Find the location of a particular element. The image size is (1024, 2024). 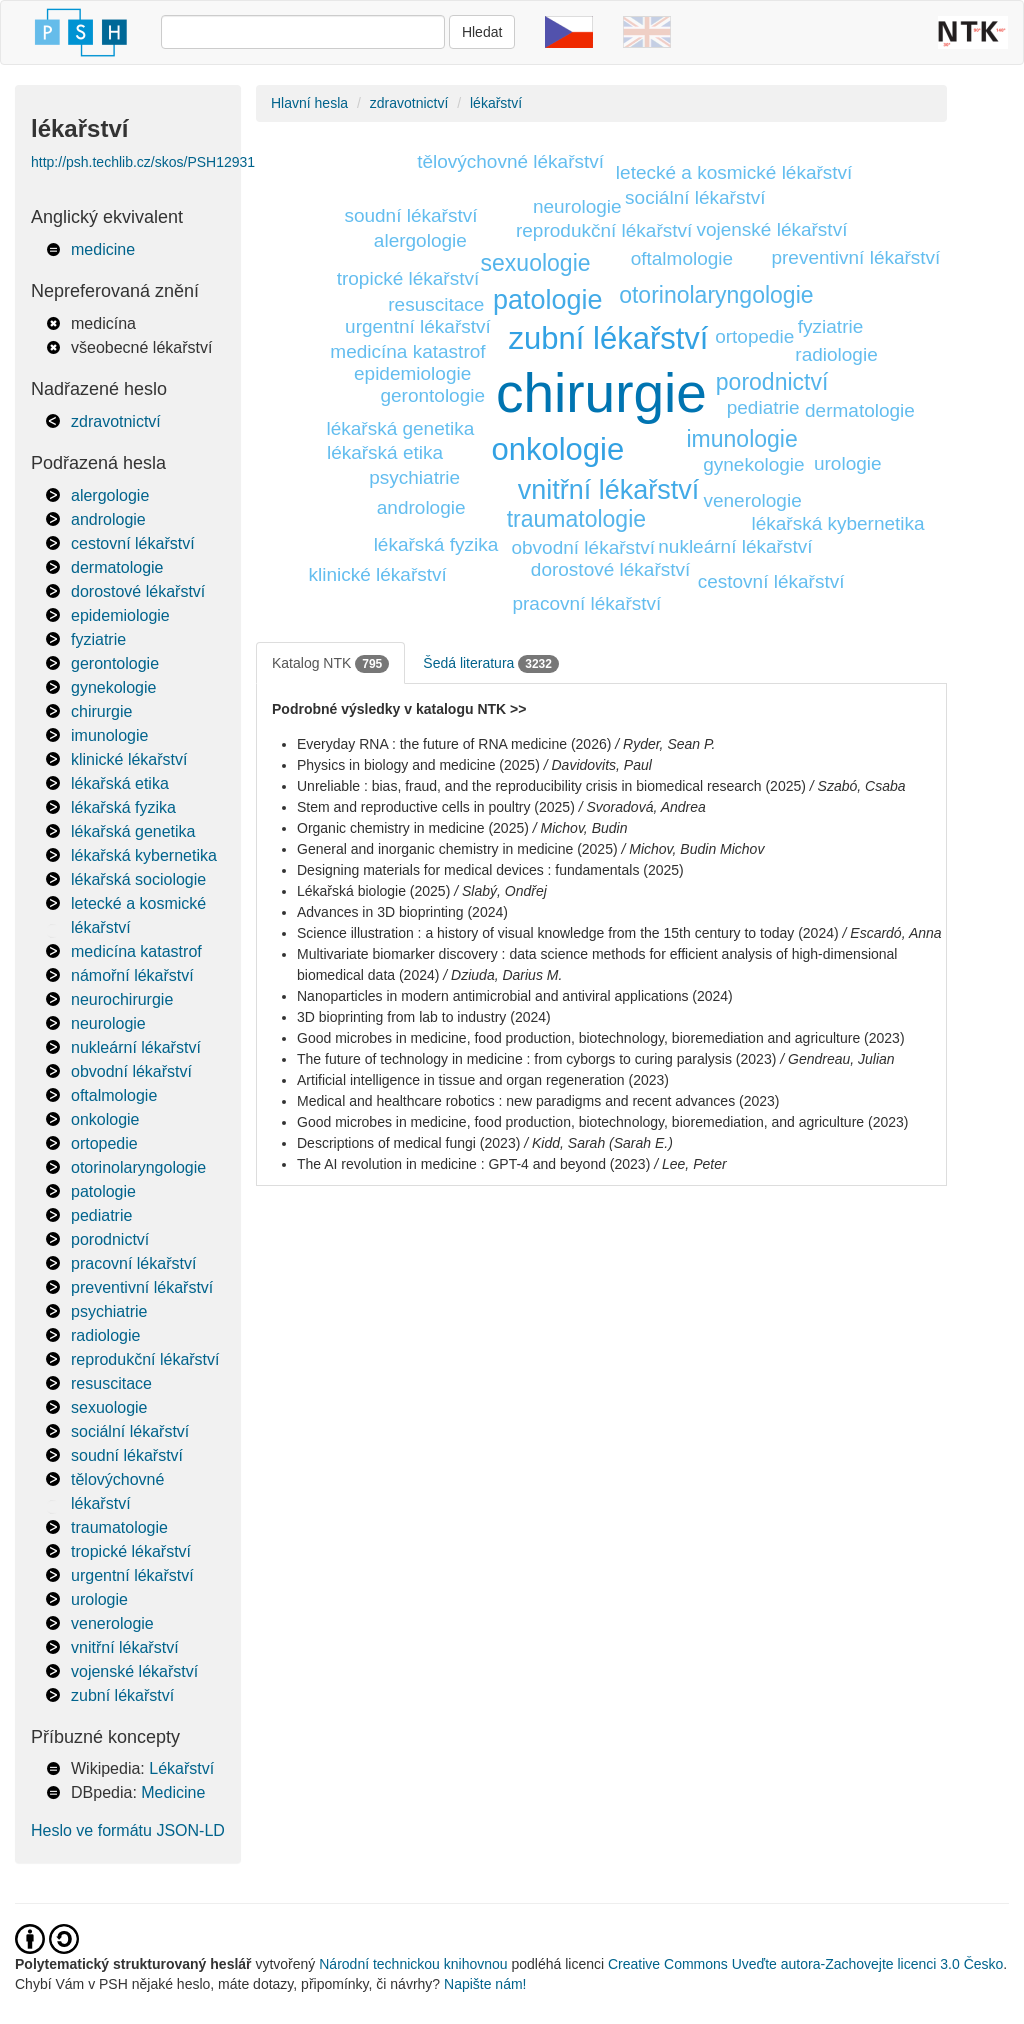

Šedá literatura [tab] is located at coordinates (491, 664).